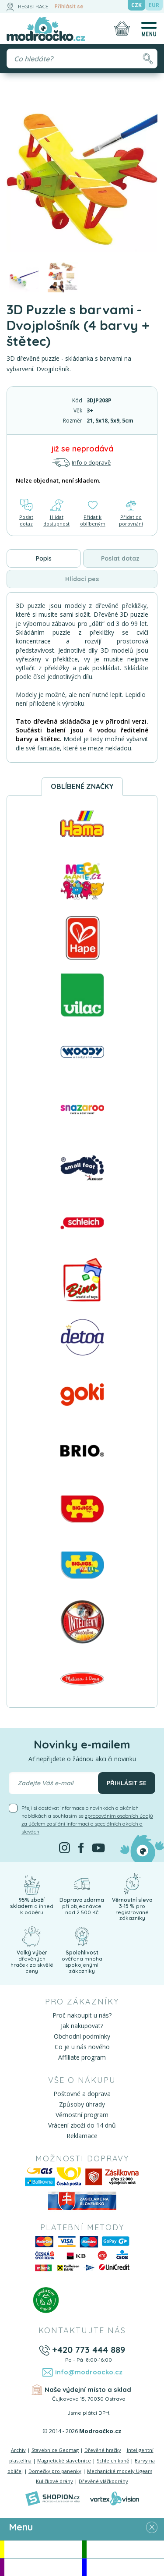 The image size is (164, 2576). What do you see at coordinates (119, 2471) in the screenshot?
I see `Mechanické modely Ugears` at bounding box center [119, 2471].